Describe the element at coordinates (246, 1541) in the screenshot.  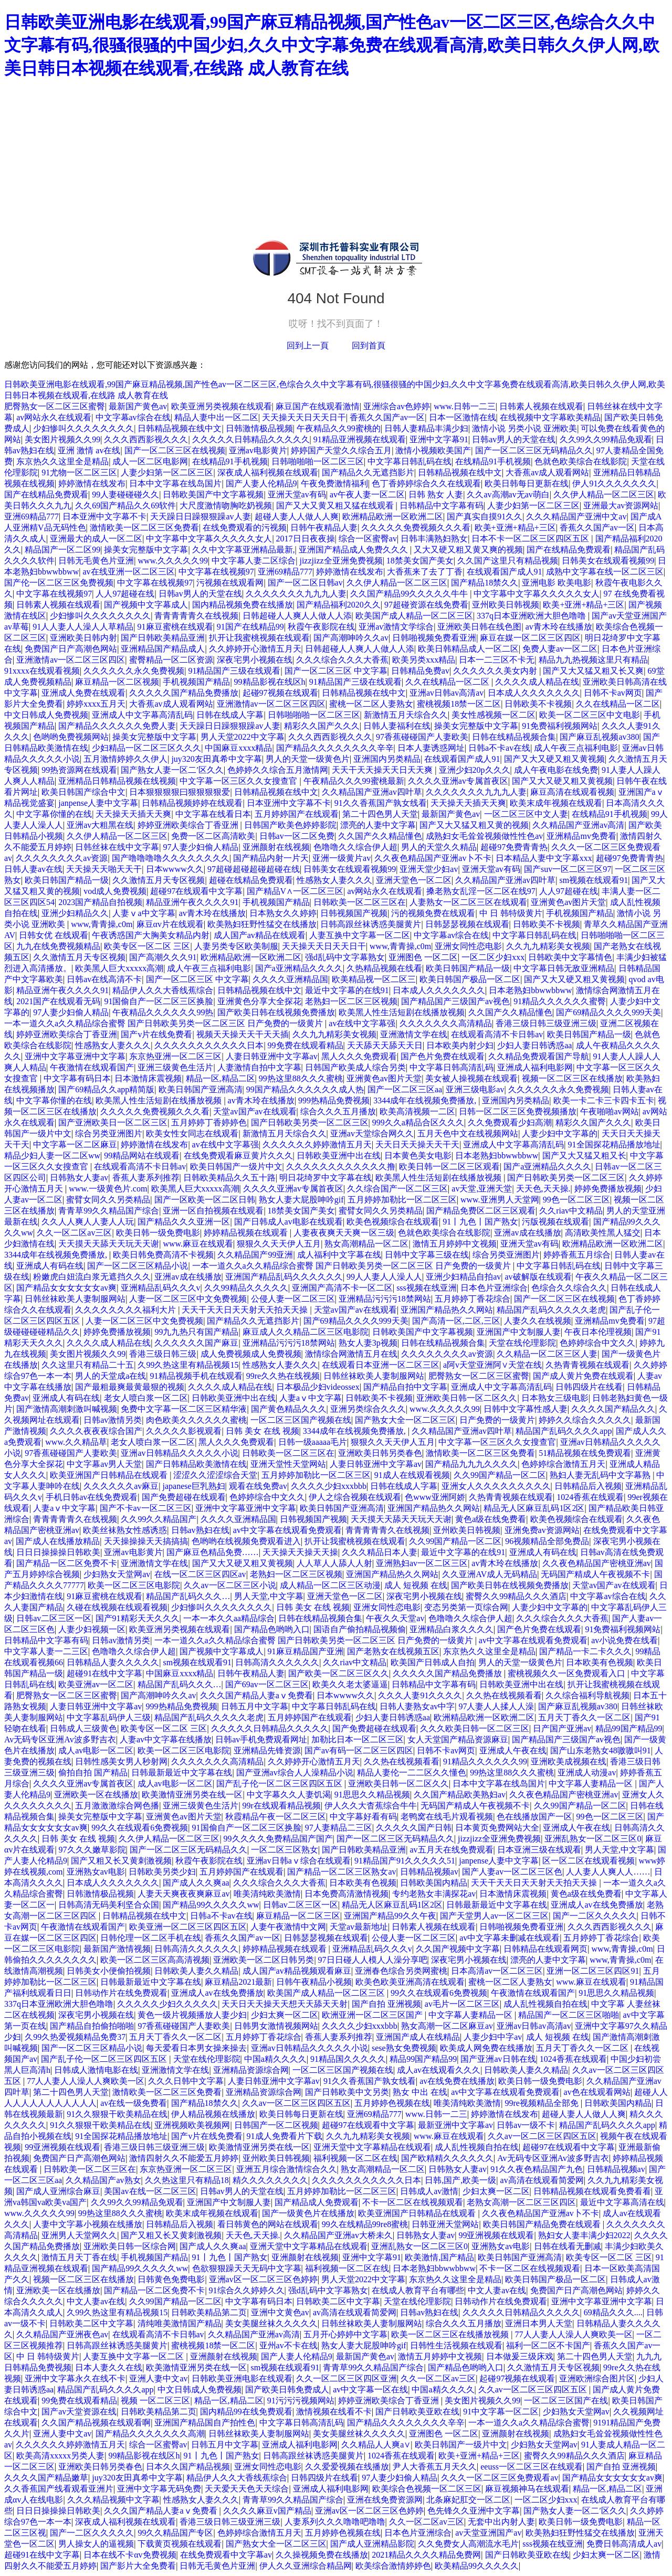
I see `色哟哟在线视频免费观看进入` at that location.